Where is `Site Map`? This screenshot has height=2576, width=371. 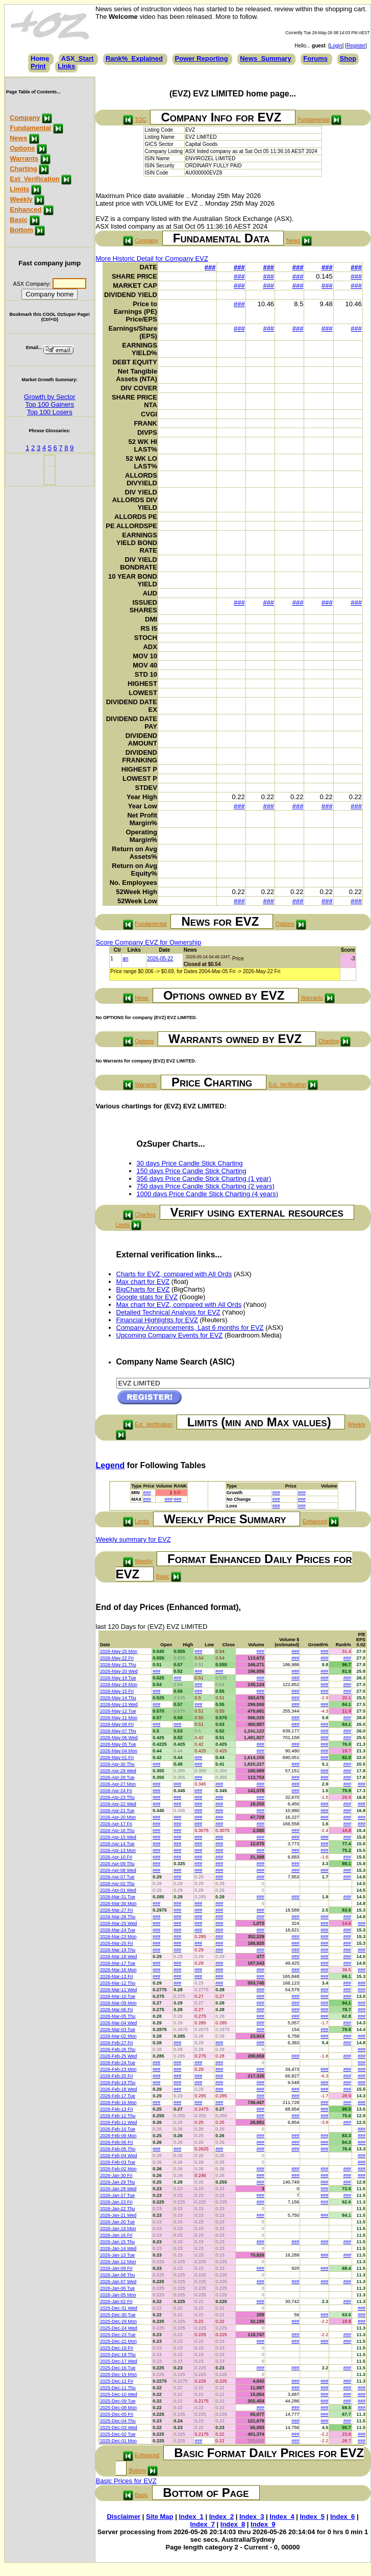
Site Map is located at coordinates (159, 2516).